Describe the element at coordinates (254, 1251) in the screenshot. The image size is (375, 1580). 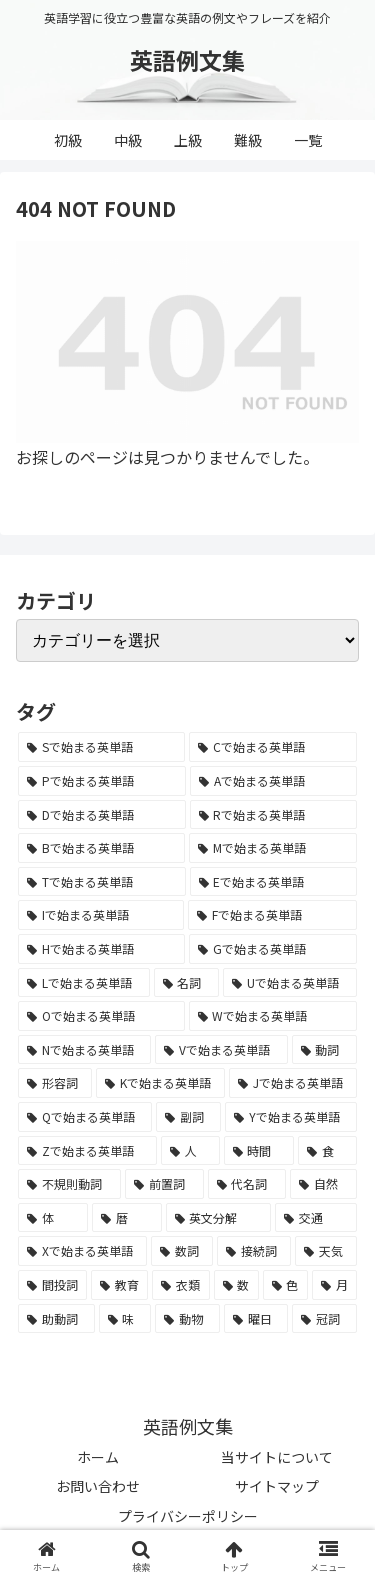
I see `[接続詞 (29個の項目)]` at that location.